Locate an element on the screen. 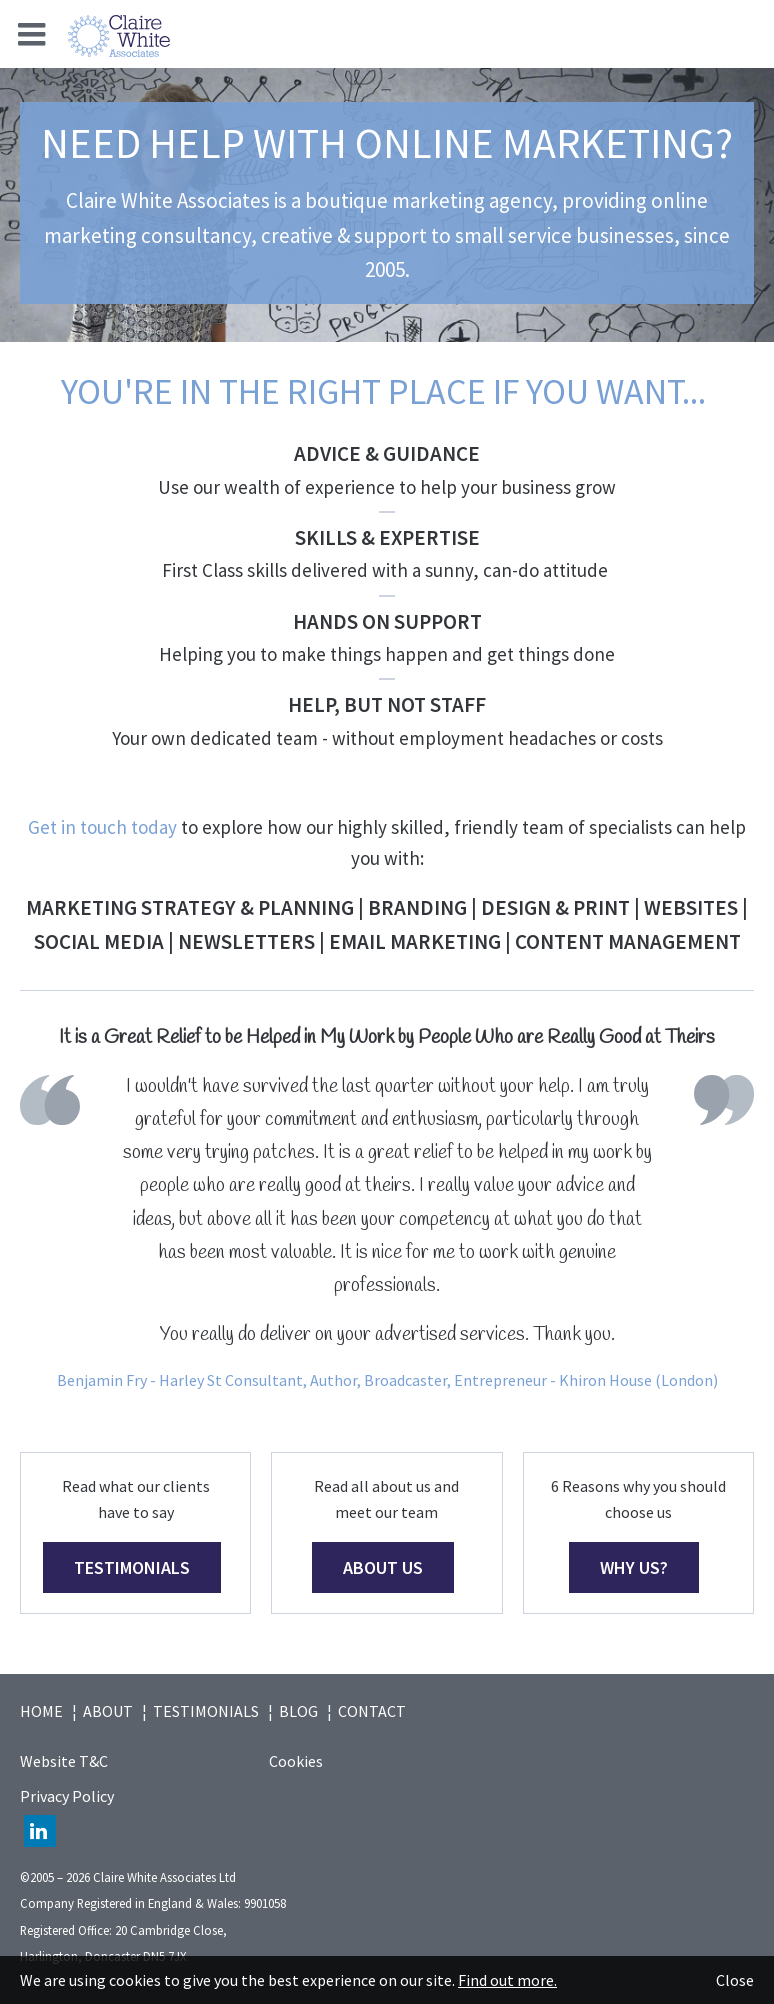 Image resolution: width=774 pixels, height=2004 pixels. Contact is located at coordinates (372, 1711).